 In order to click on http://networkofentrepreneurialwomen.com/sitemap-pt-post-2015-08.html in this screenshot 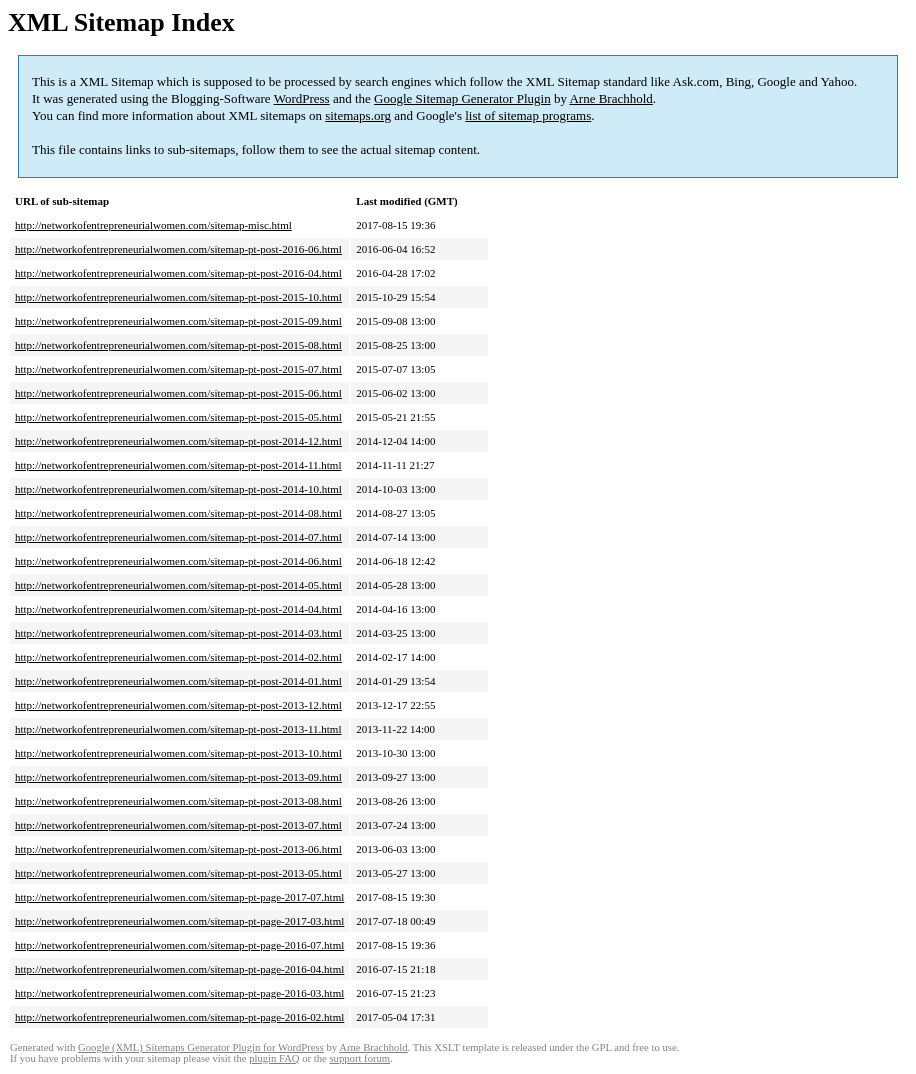, I will do `click(178, 345)`.